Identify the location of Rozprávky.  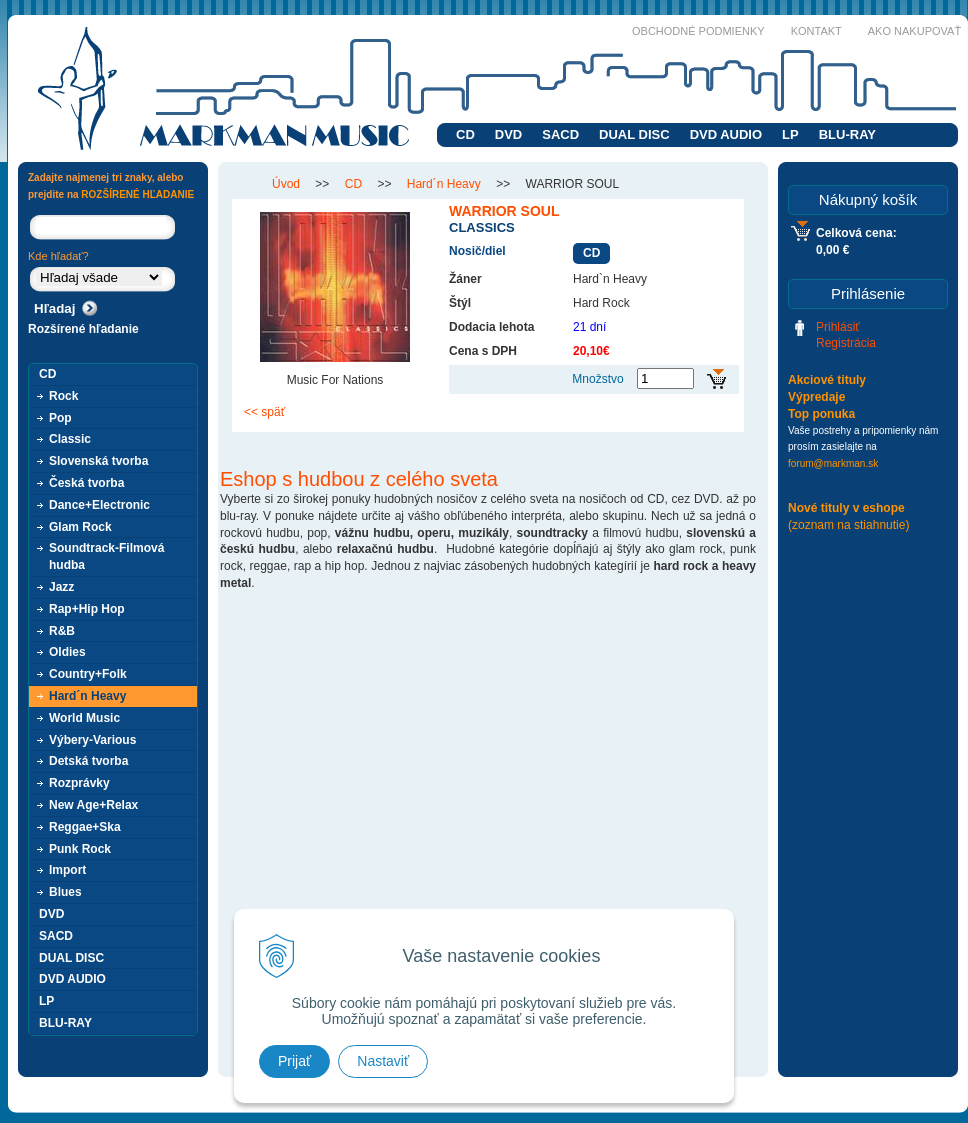
(79, 783).